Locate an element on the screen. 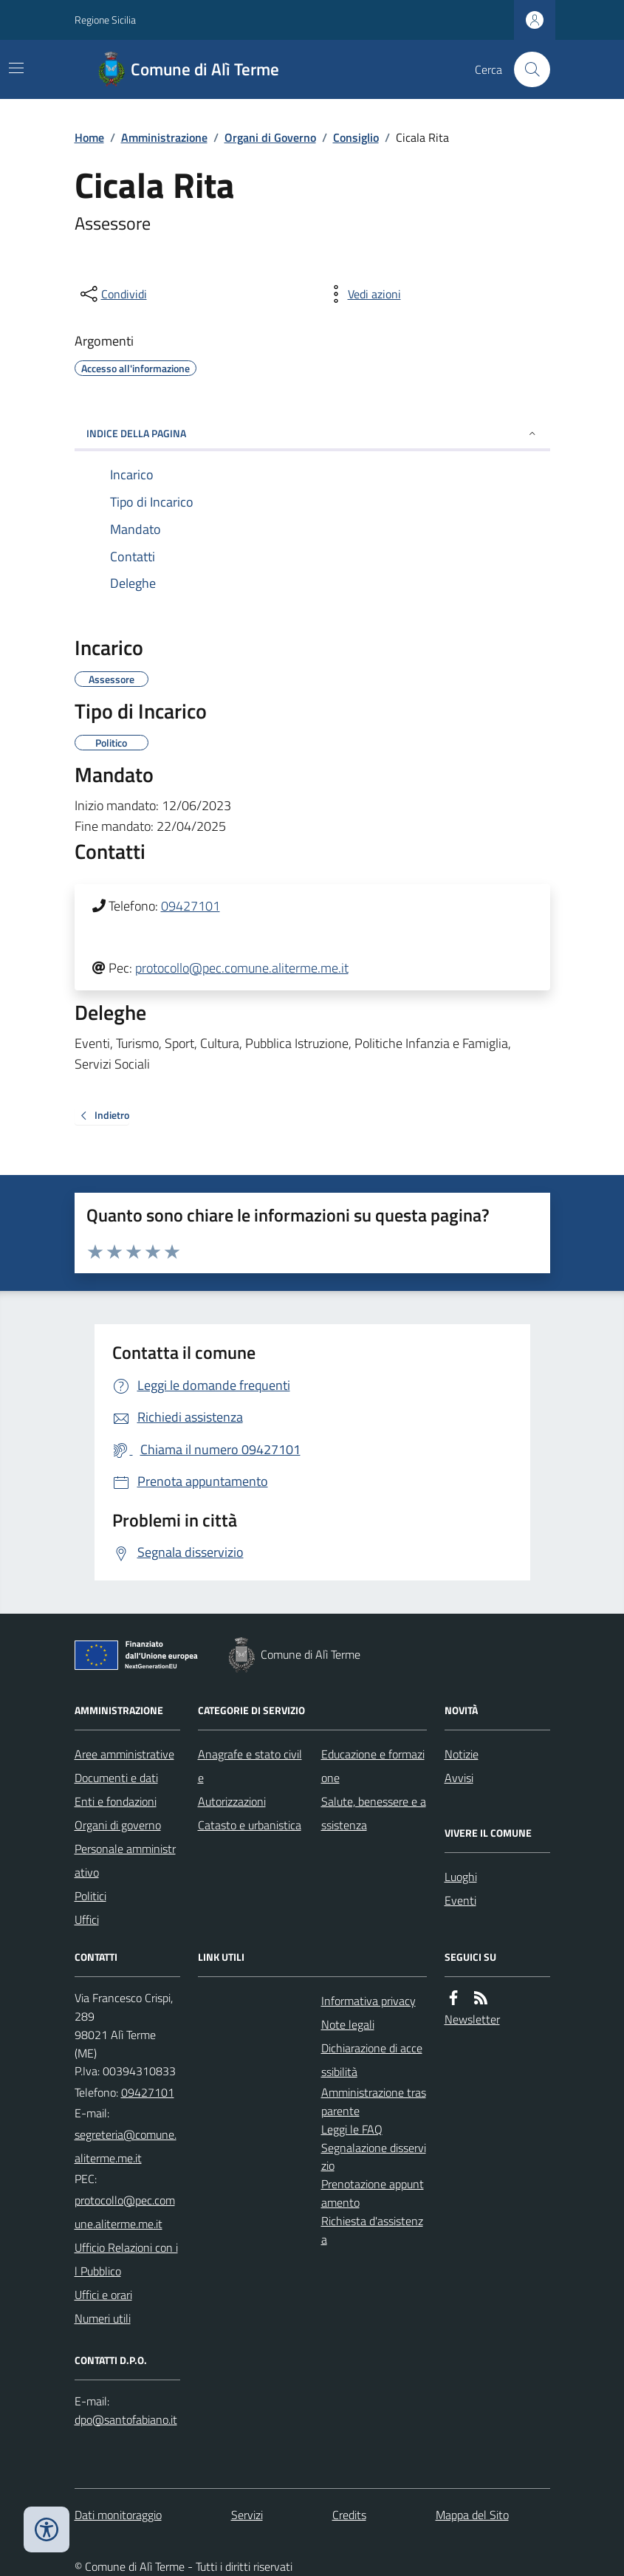 Image resolution: width=624 pixels, height=2576 pixels. Enti e fondazioni is located at coordinates (116, 1801).